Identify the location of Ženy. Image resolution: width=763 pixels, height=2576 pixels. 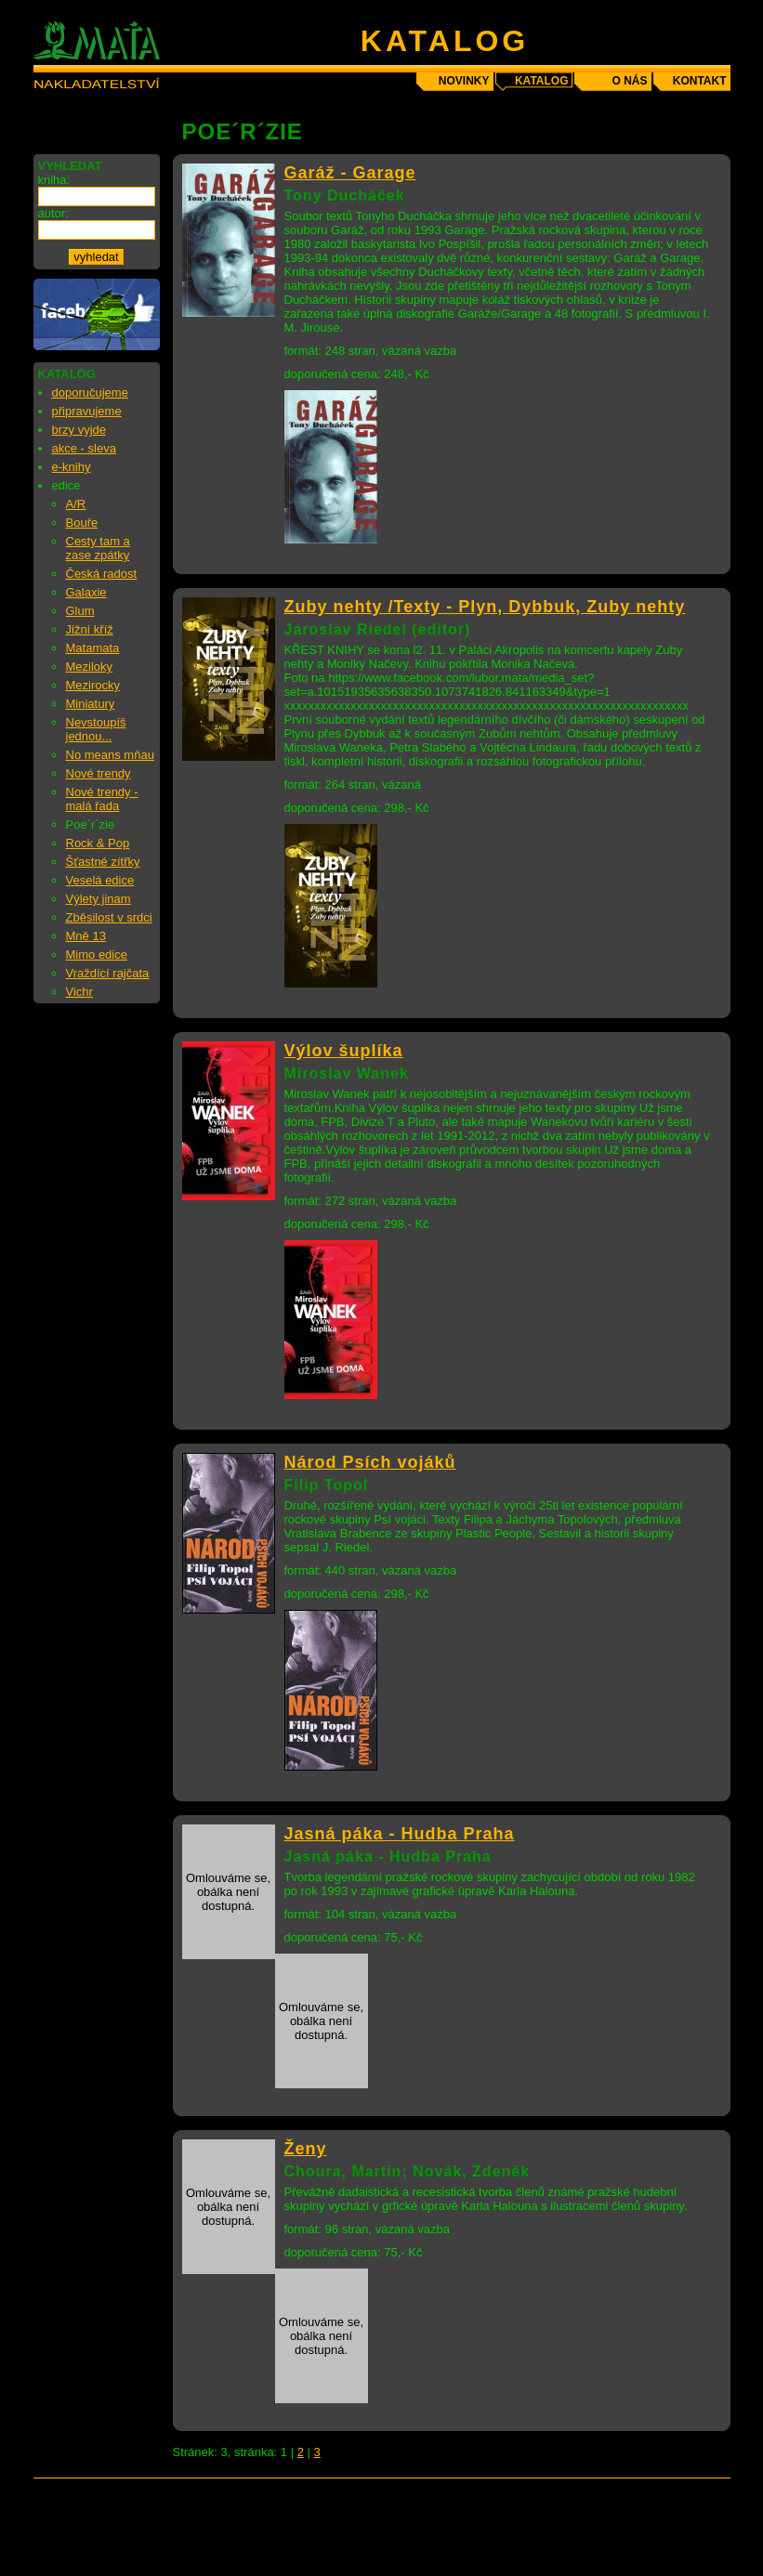
(305, 2148).